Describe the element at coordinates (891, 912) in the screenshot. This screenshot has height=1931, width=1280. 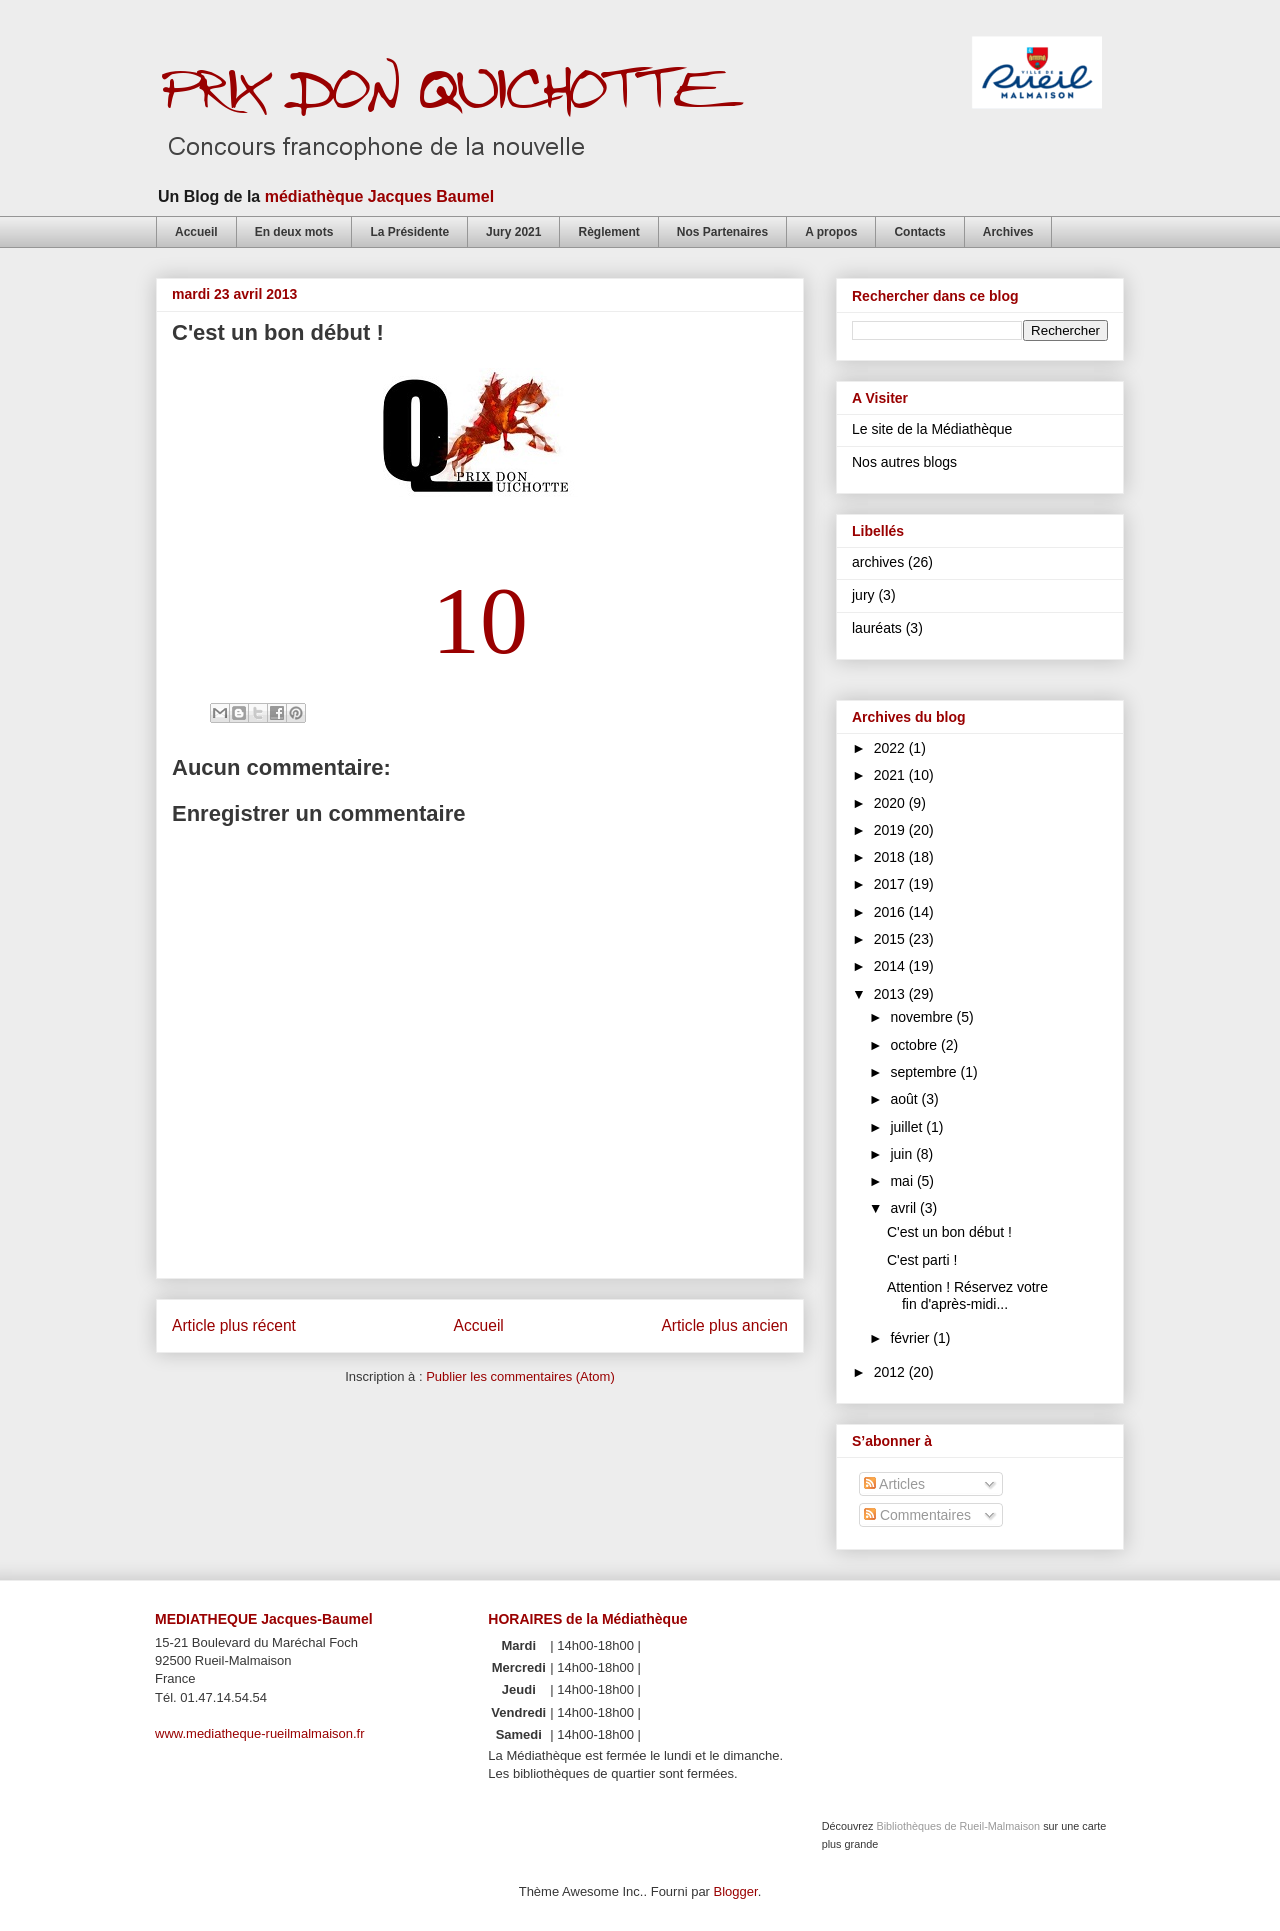
I see `2016` at that location.